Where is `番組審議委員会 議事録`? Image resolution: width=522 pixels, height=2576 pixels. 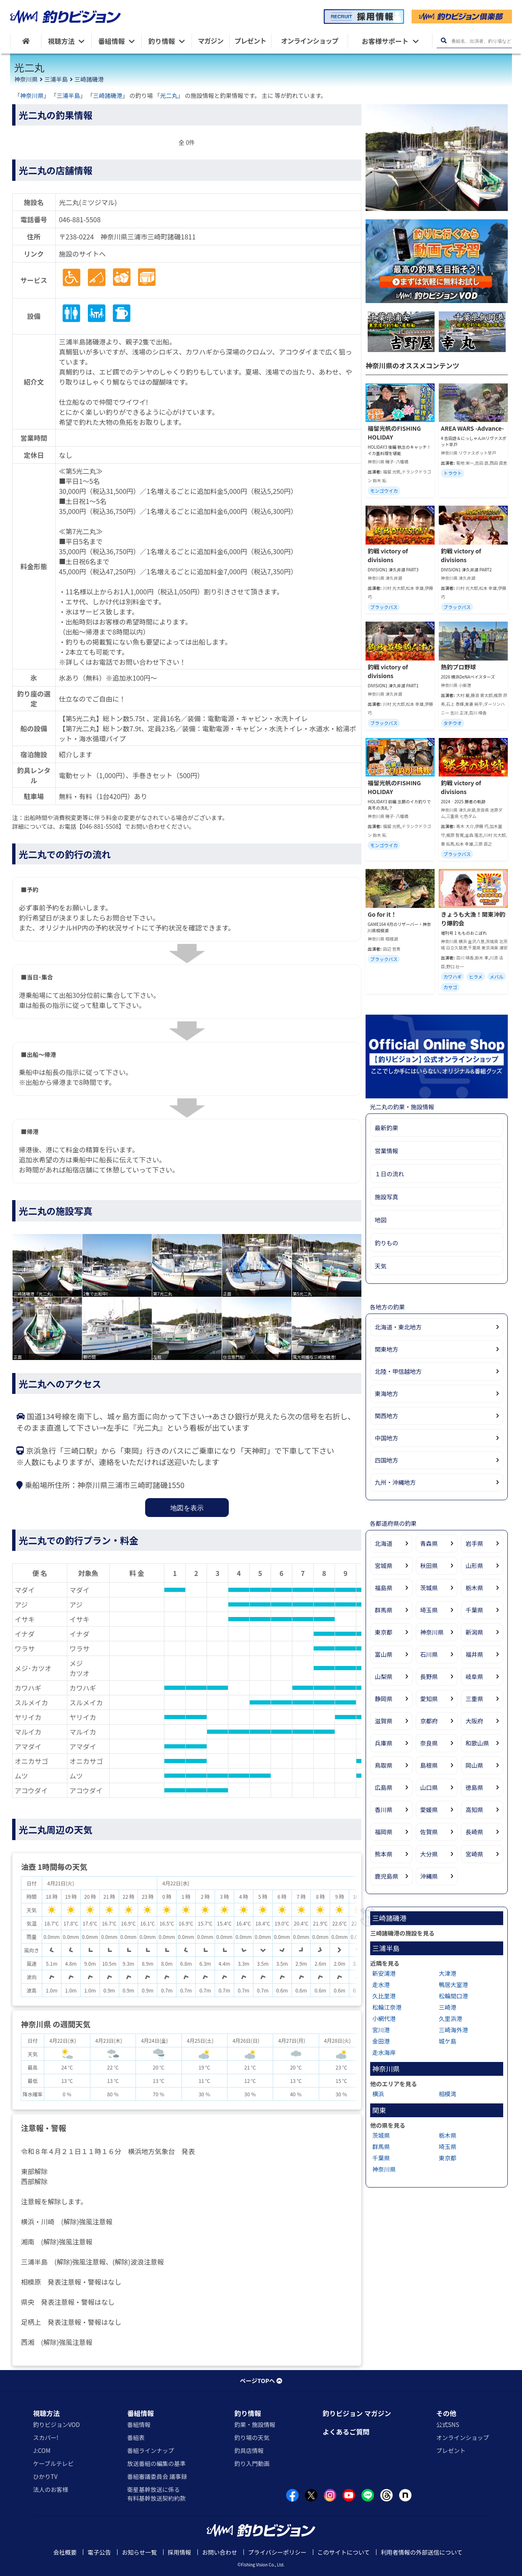
番組審議委員会 議事録 is located at coordinates (157, 2476).